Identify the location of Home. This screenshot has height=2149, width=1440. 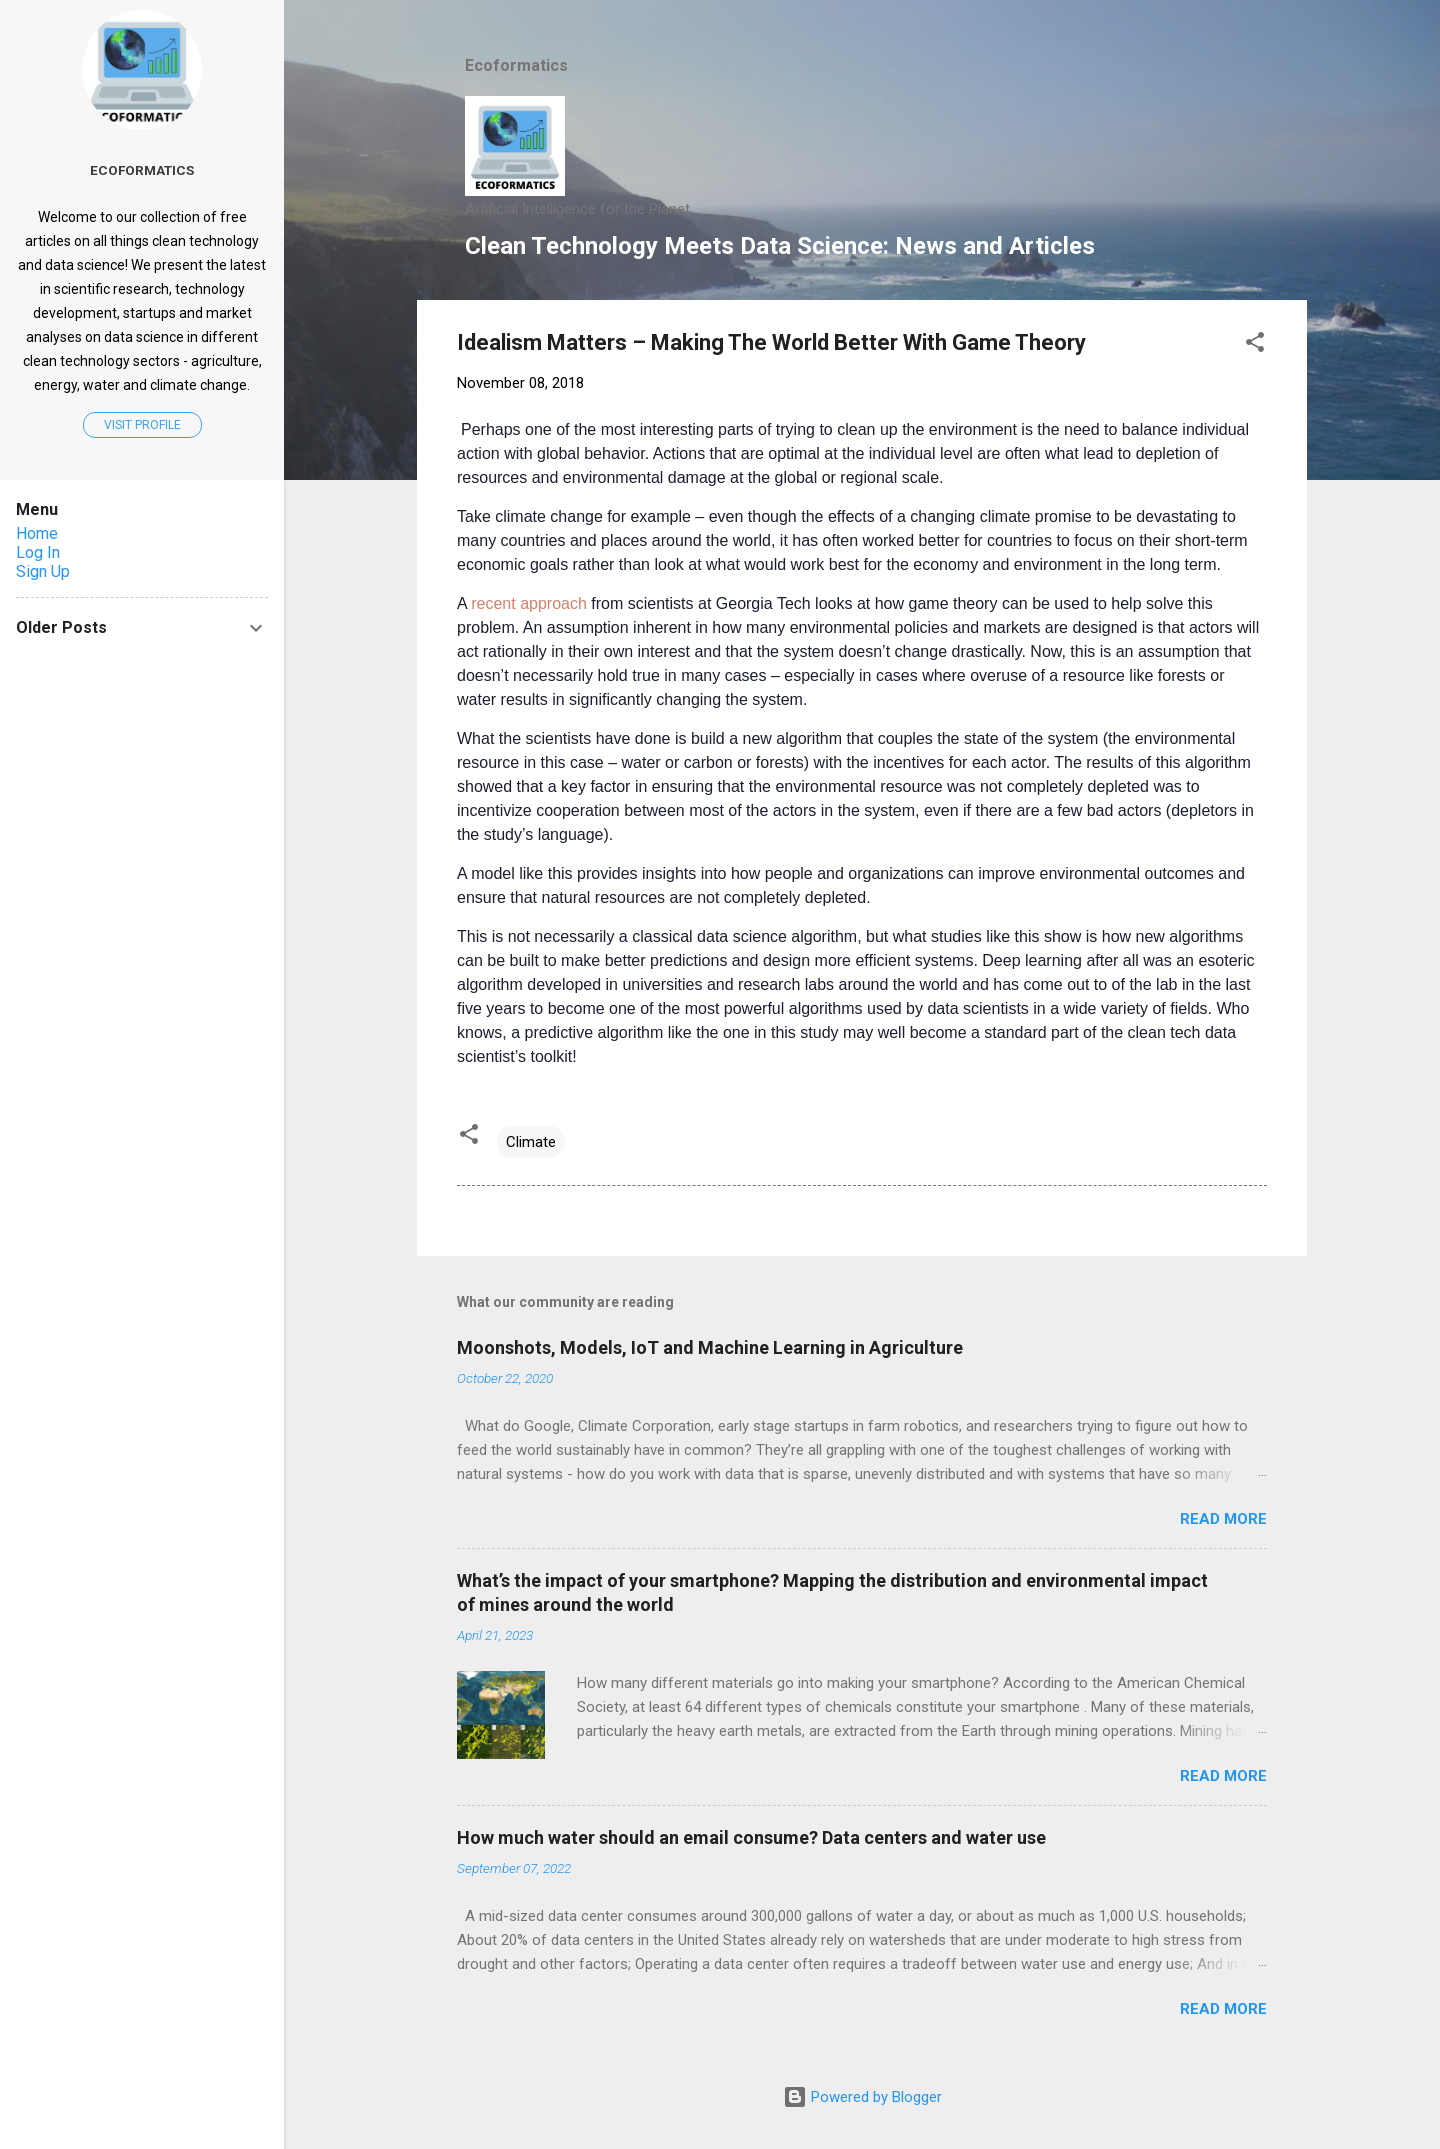
(37, 533).